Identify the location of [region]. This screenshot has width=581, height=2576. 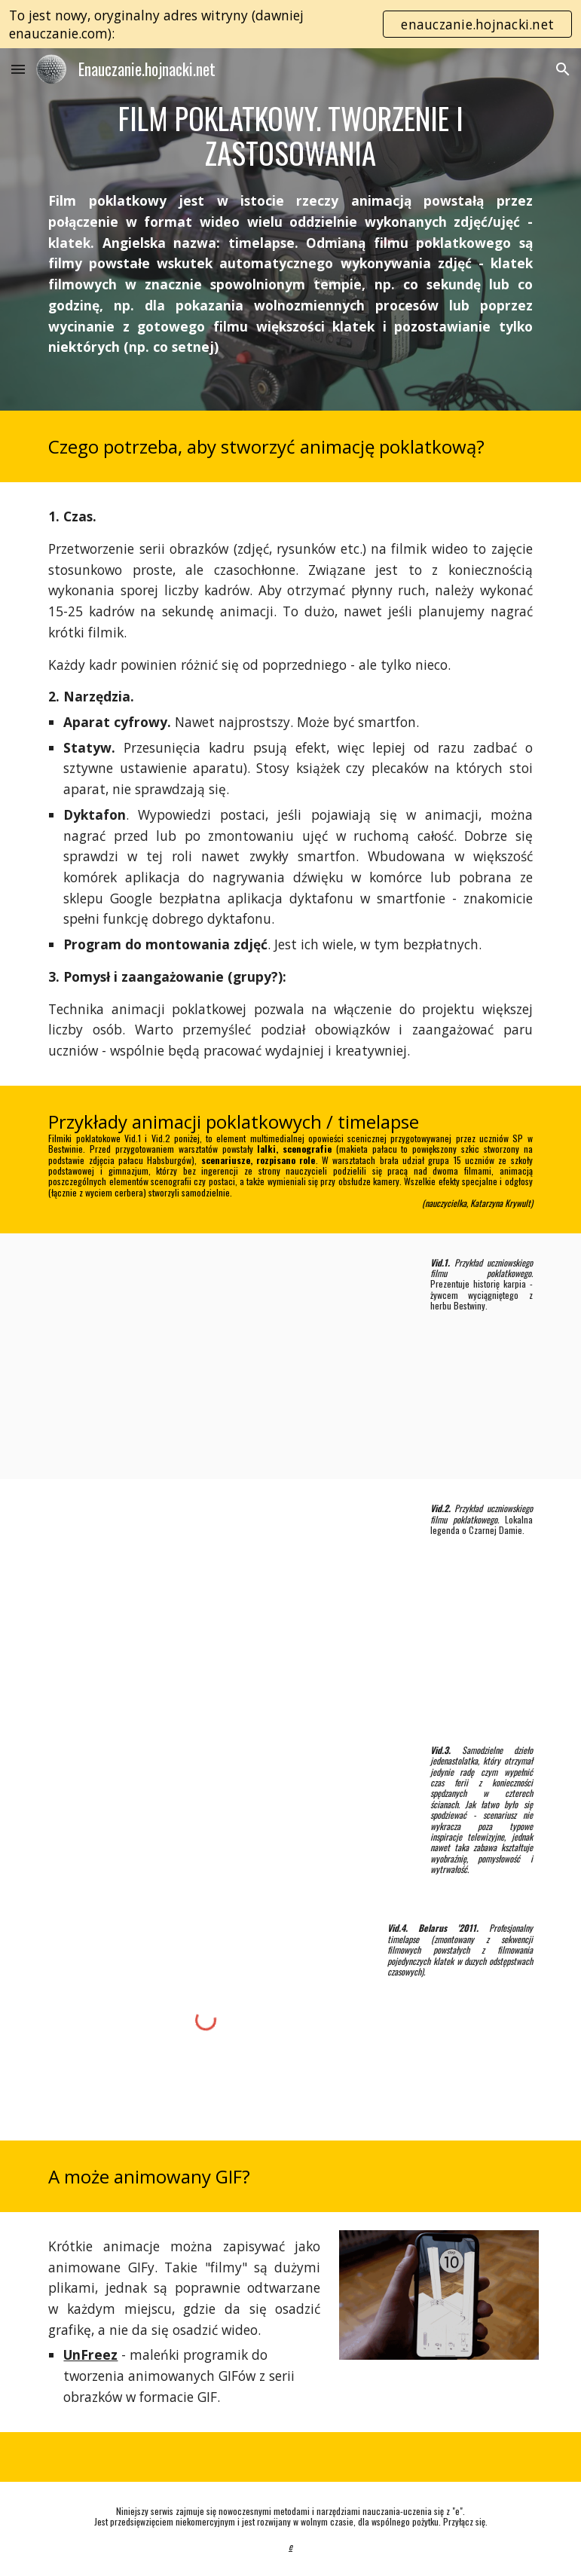
(290, 24).